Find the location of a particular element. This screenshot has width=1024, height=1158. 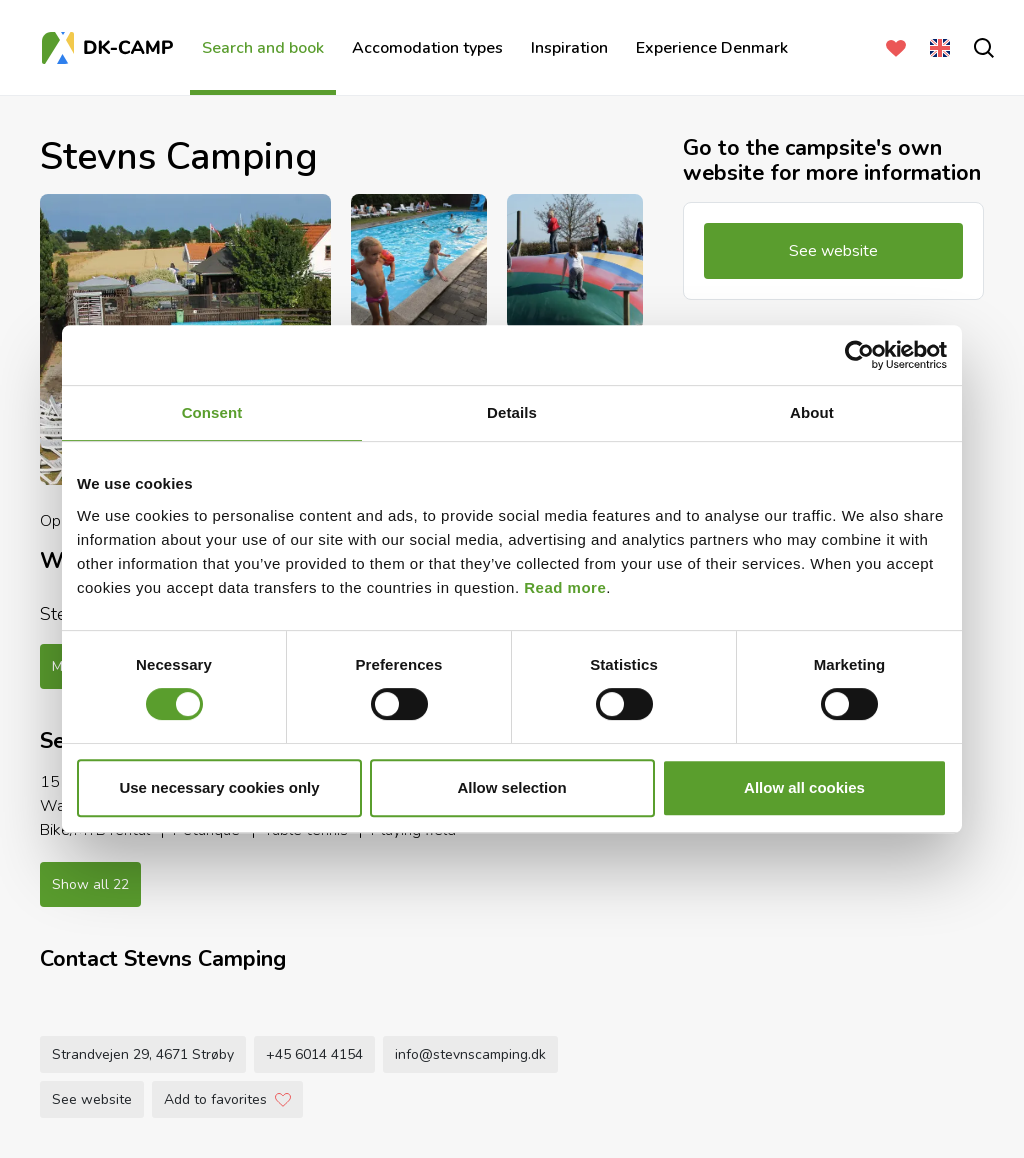

[search] is located at coordinates (980, 48).